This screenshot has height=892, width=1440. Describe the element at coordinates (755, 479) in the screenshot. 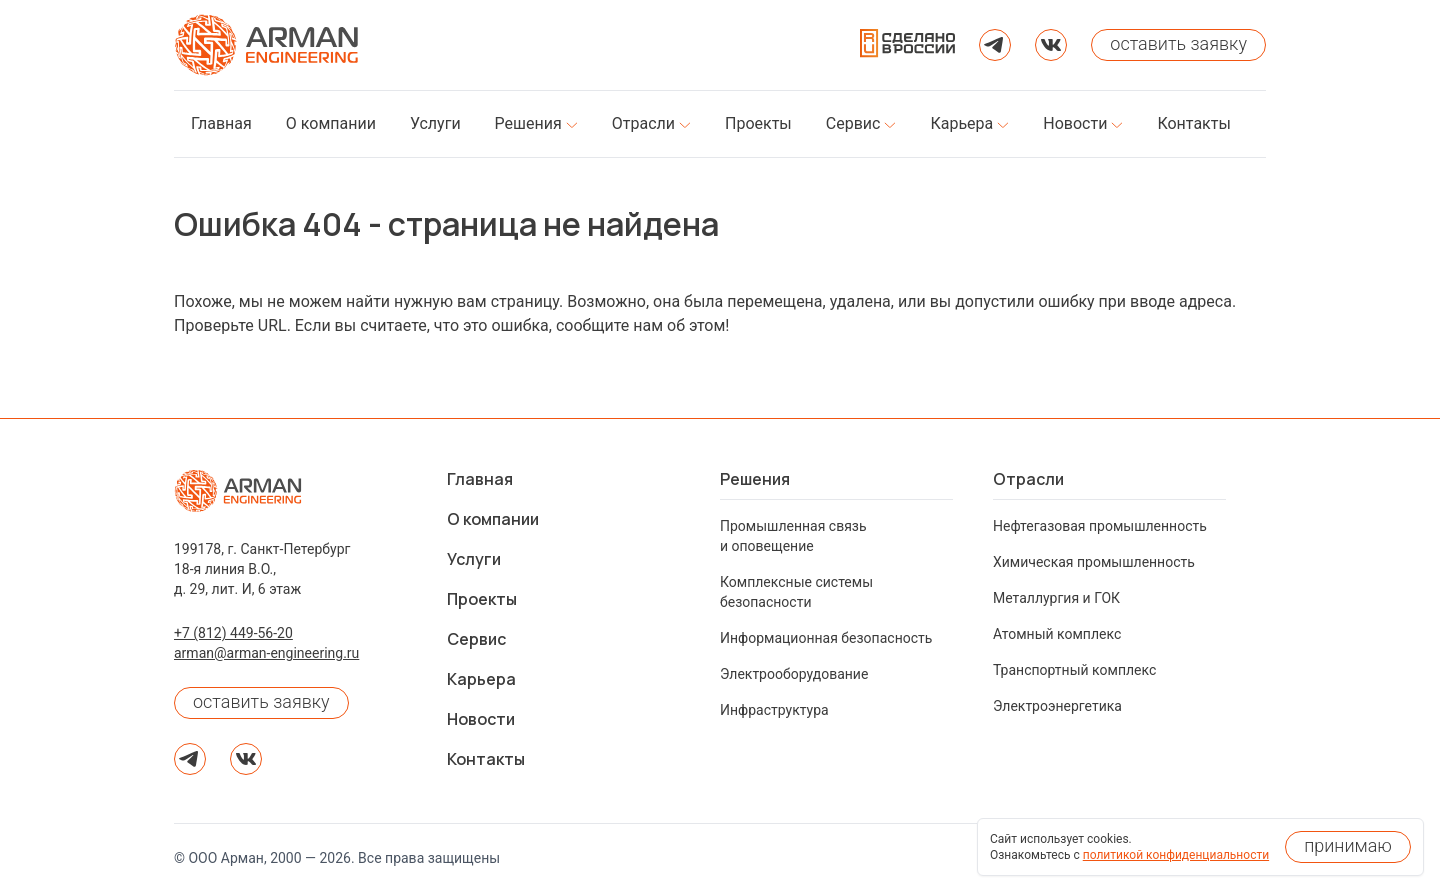

I see `Решения` at that location.